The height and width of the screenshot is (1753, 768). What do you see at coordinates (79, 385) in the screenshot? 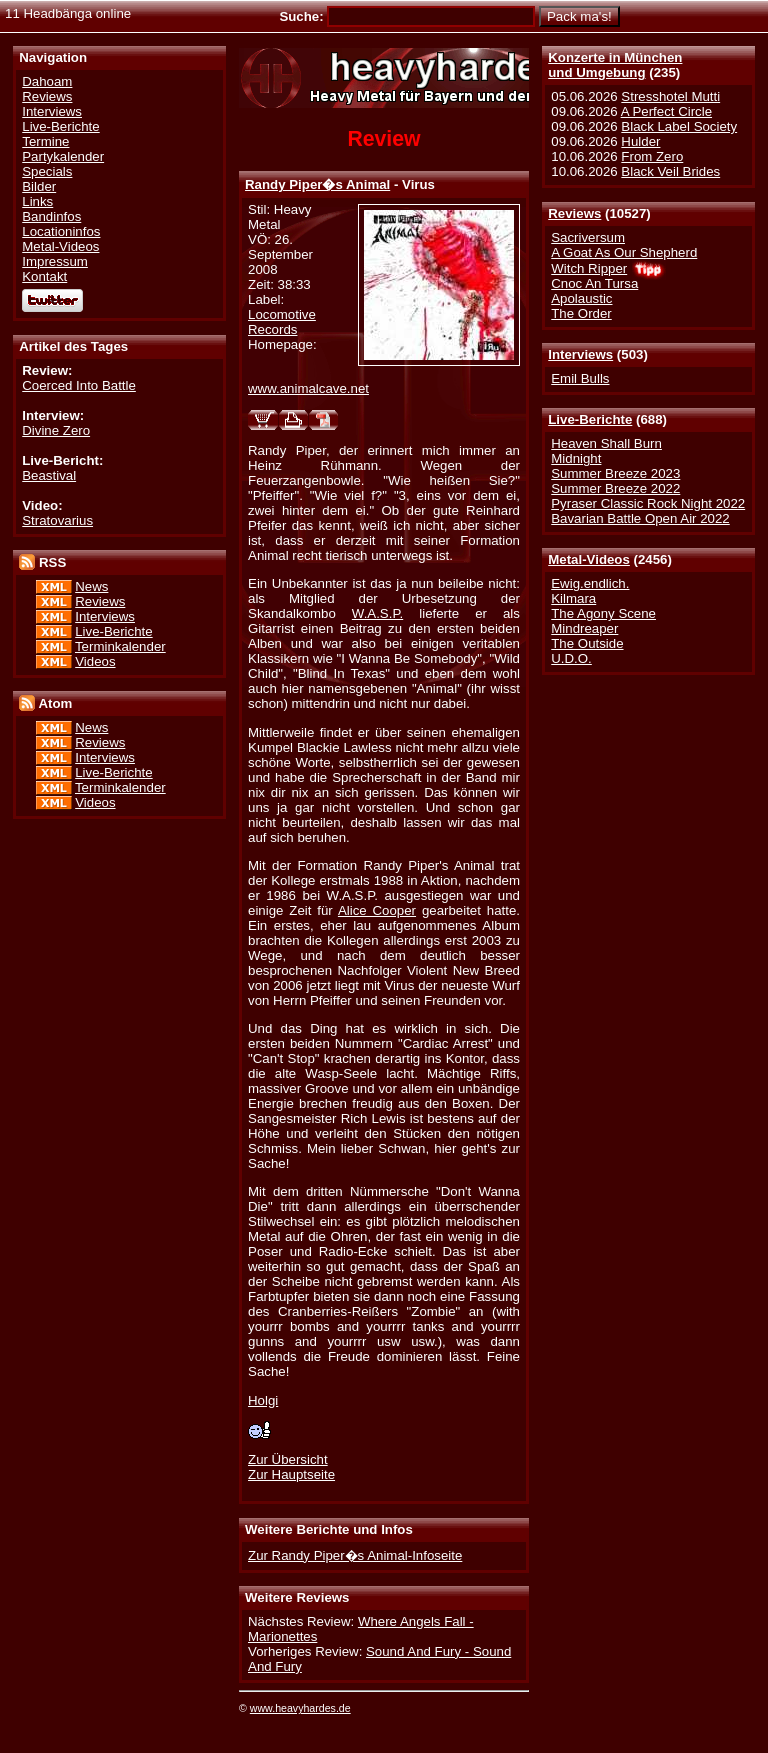
I see `Coerced Into Battle` at bounding box center [79, 385].